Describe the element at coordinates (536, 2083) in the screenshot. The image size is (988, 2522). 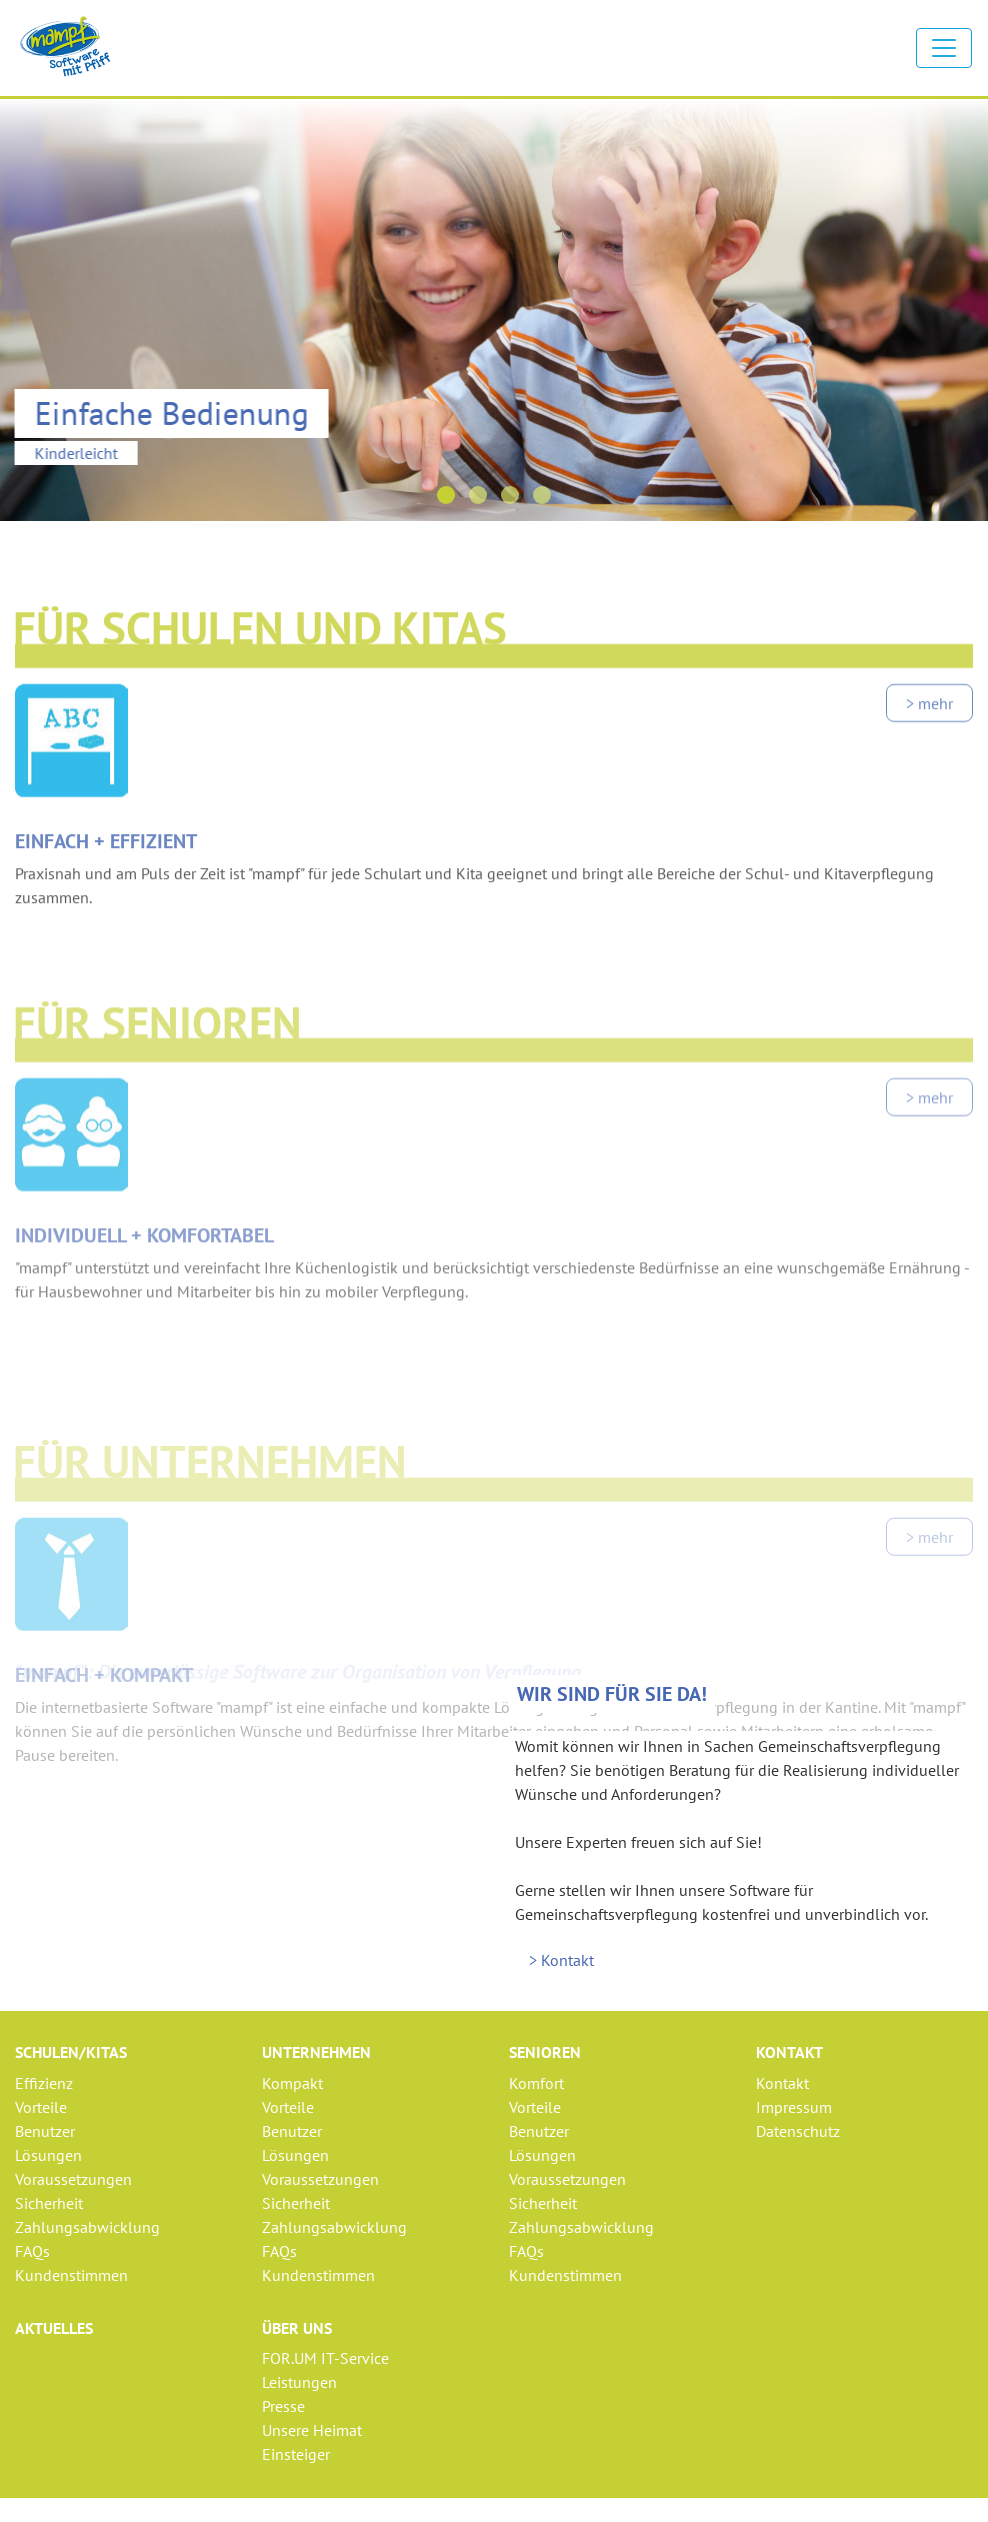
I see `Komfort` at that location.